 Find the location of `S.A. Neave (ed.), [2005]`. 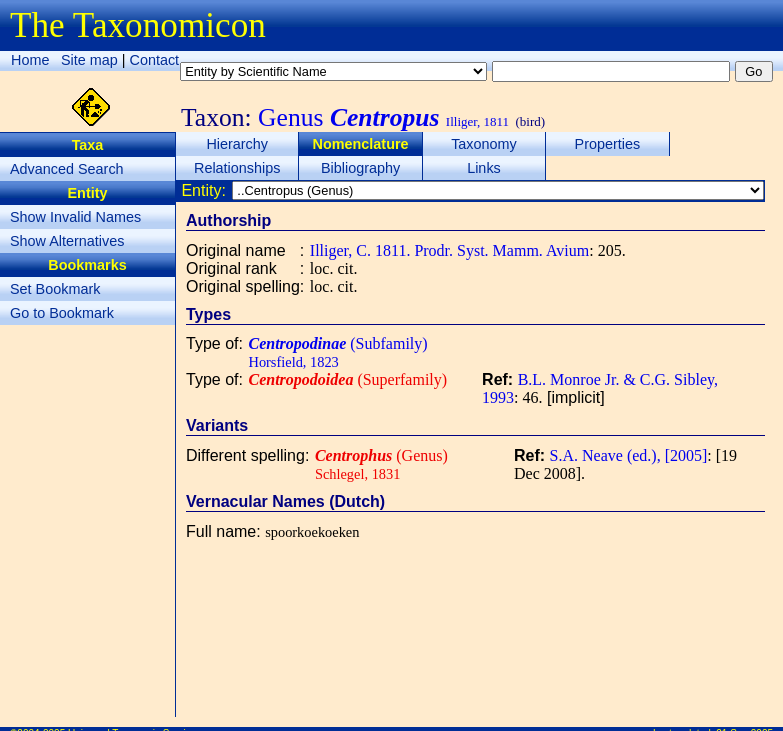

S.A. Neave (ed.), [2005] is located at coordinates (629, 455).